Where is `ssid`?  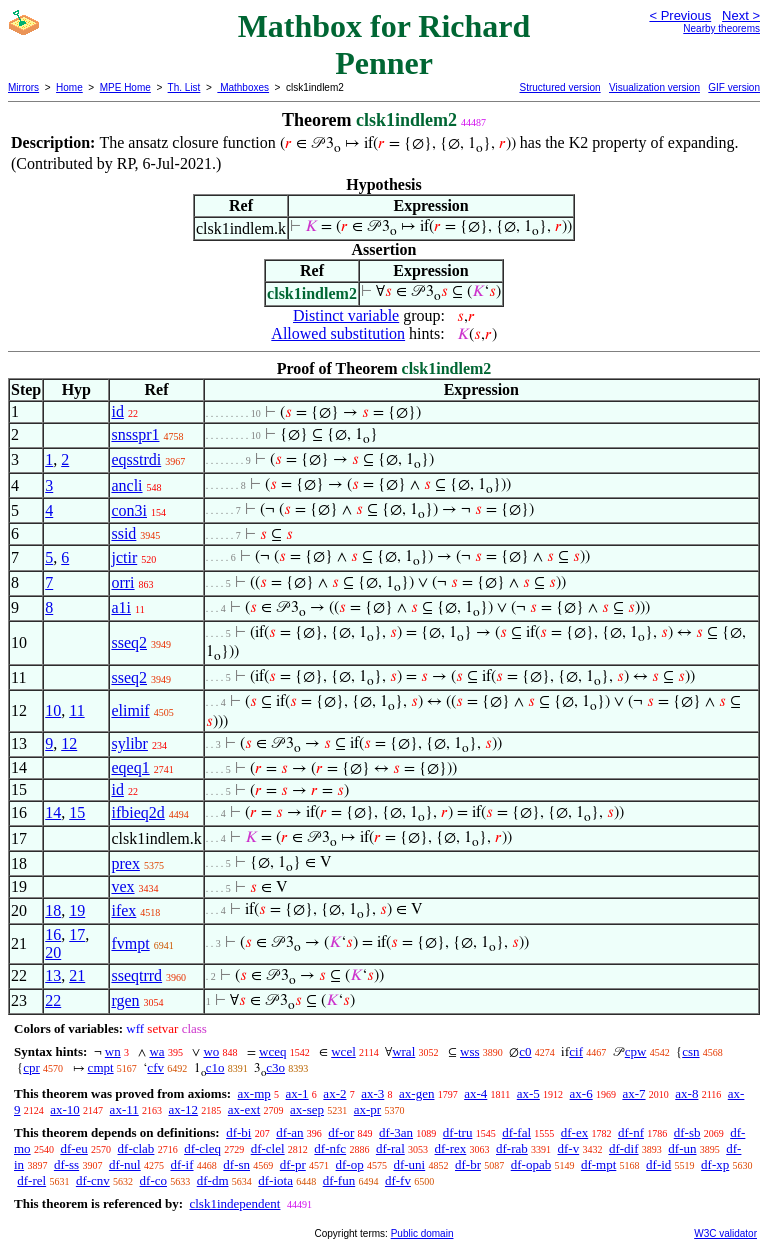 ssid is located at coordinates (123, 533).